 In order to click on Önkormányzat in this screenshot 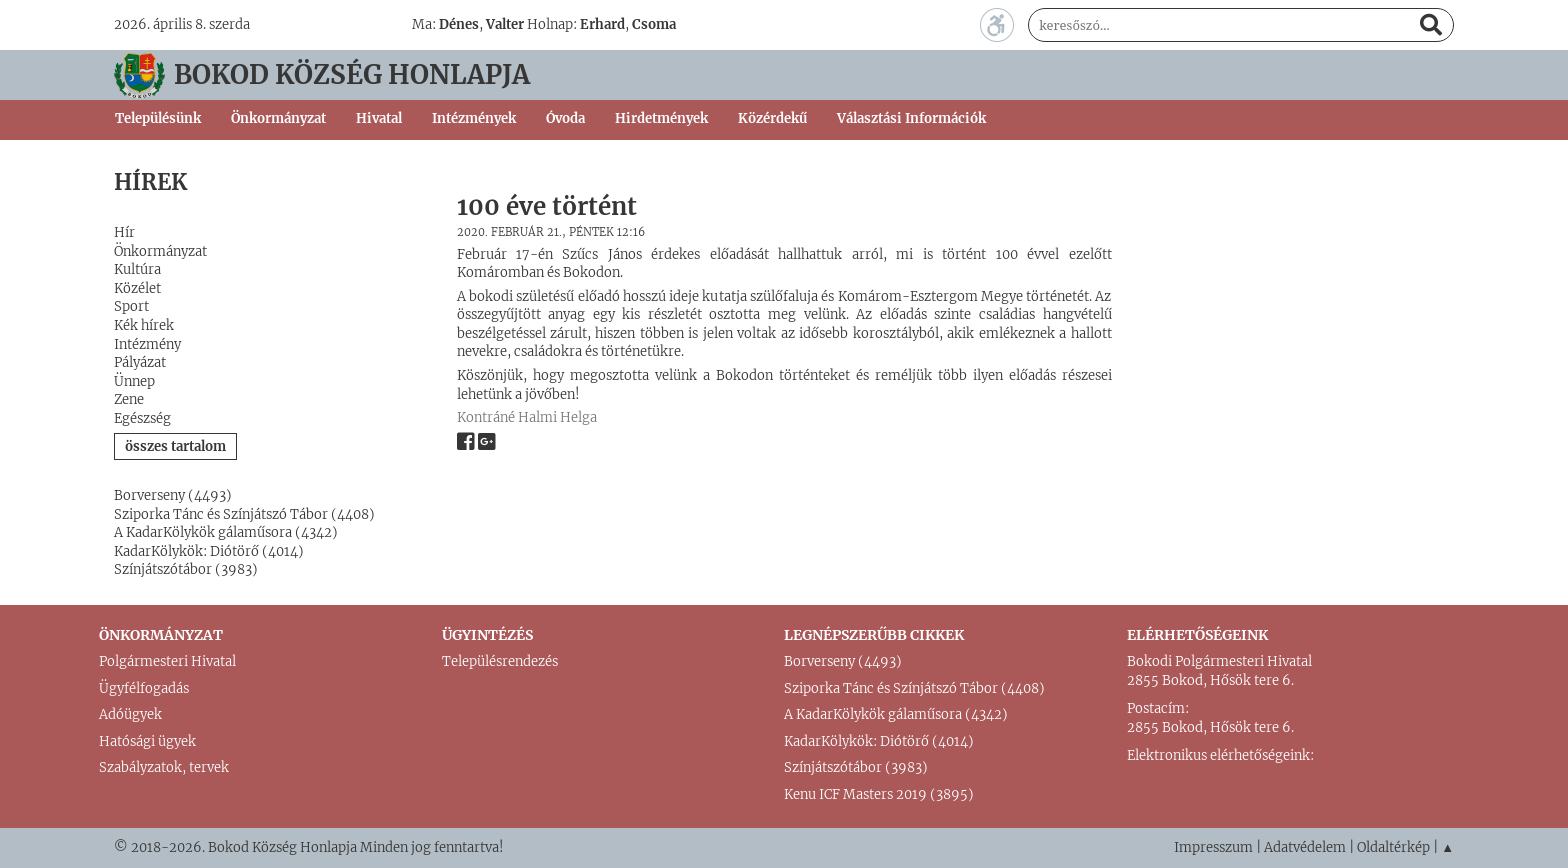, I will do `click(160, 251)`.